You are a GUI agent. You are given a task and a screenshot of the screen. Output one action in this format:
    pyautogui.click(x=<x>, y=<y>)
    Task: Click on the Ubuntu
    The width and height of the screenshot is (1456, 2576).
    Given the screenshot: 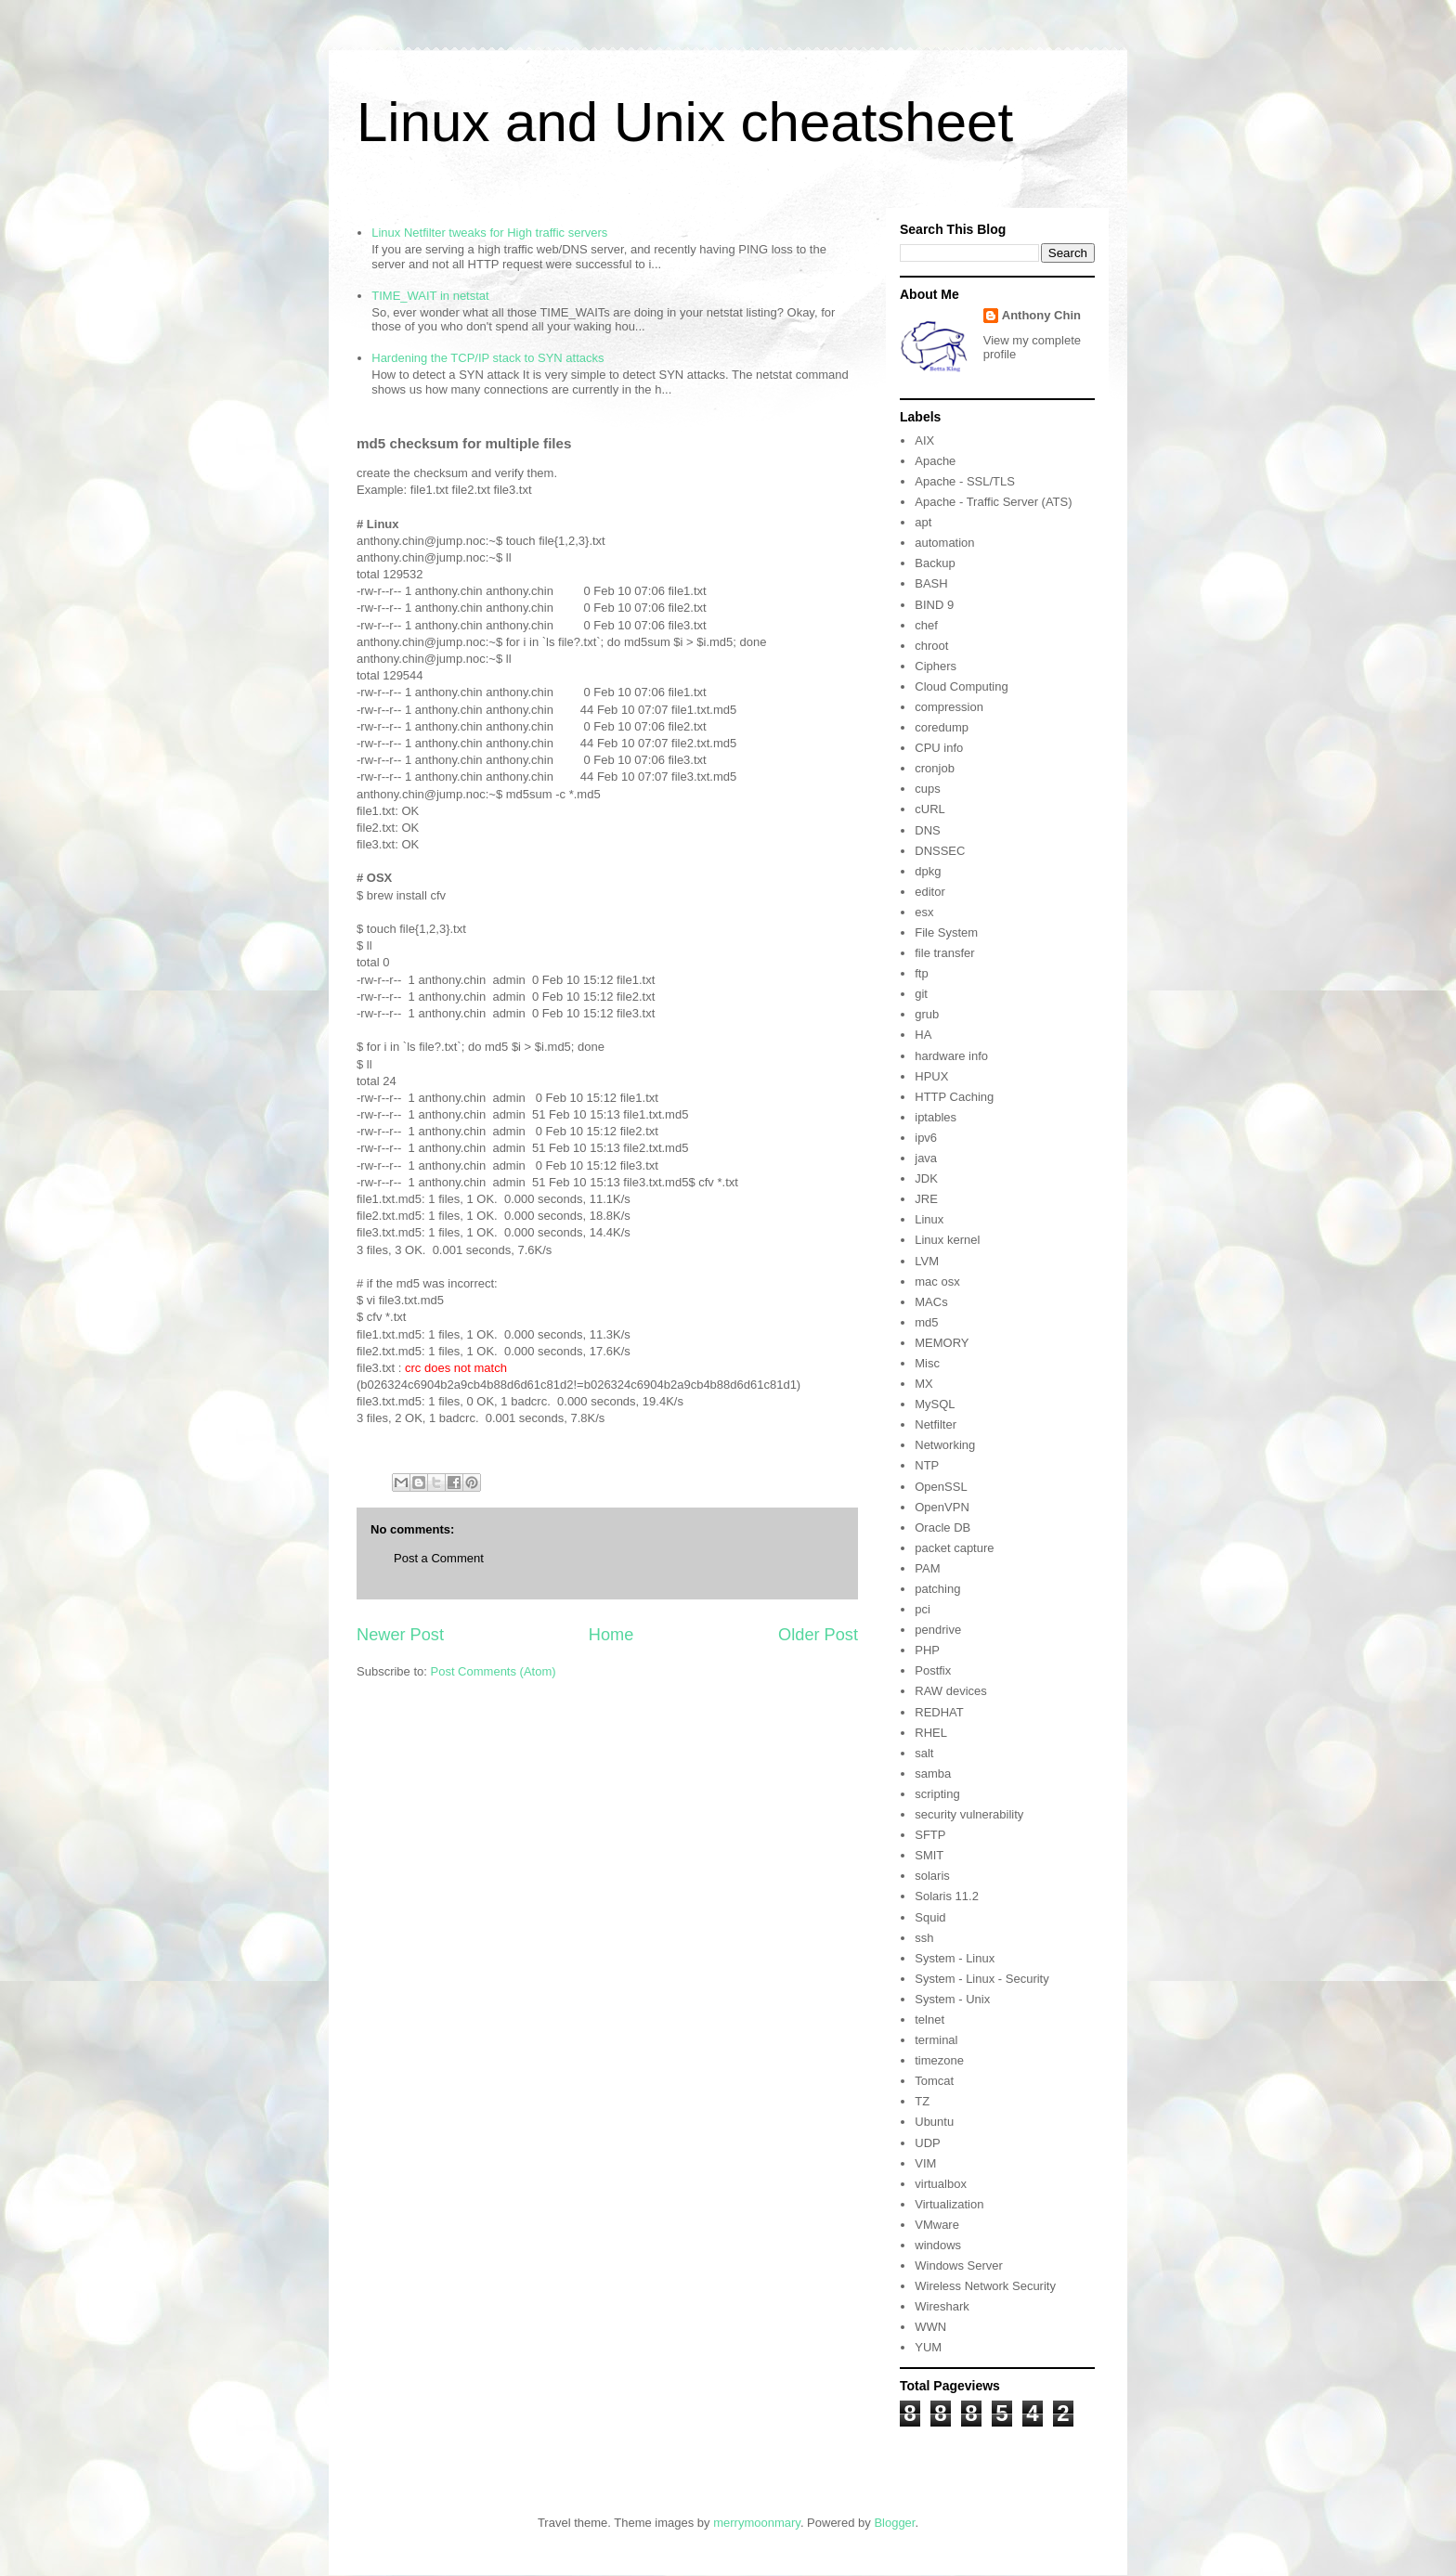 What is the action you would take?
    pyautogui.click(x=934, y=2122)
    